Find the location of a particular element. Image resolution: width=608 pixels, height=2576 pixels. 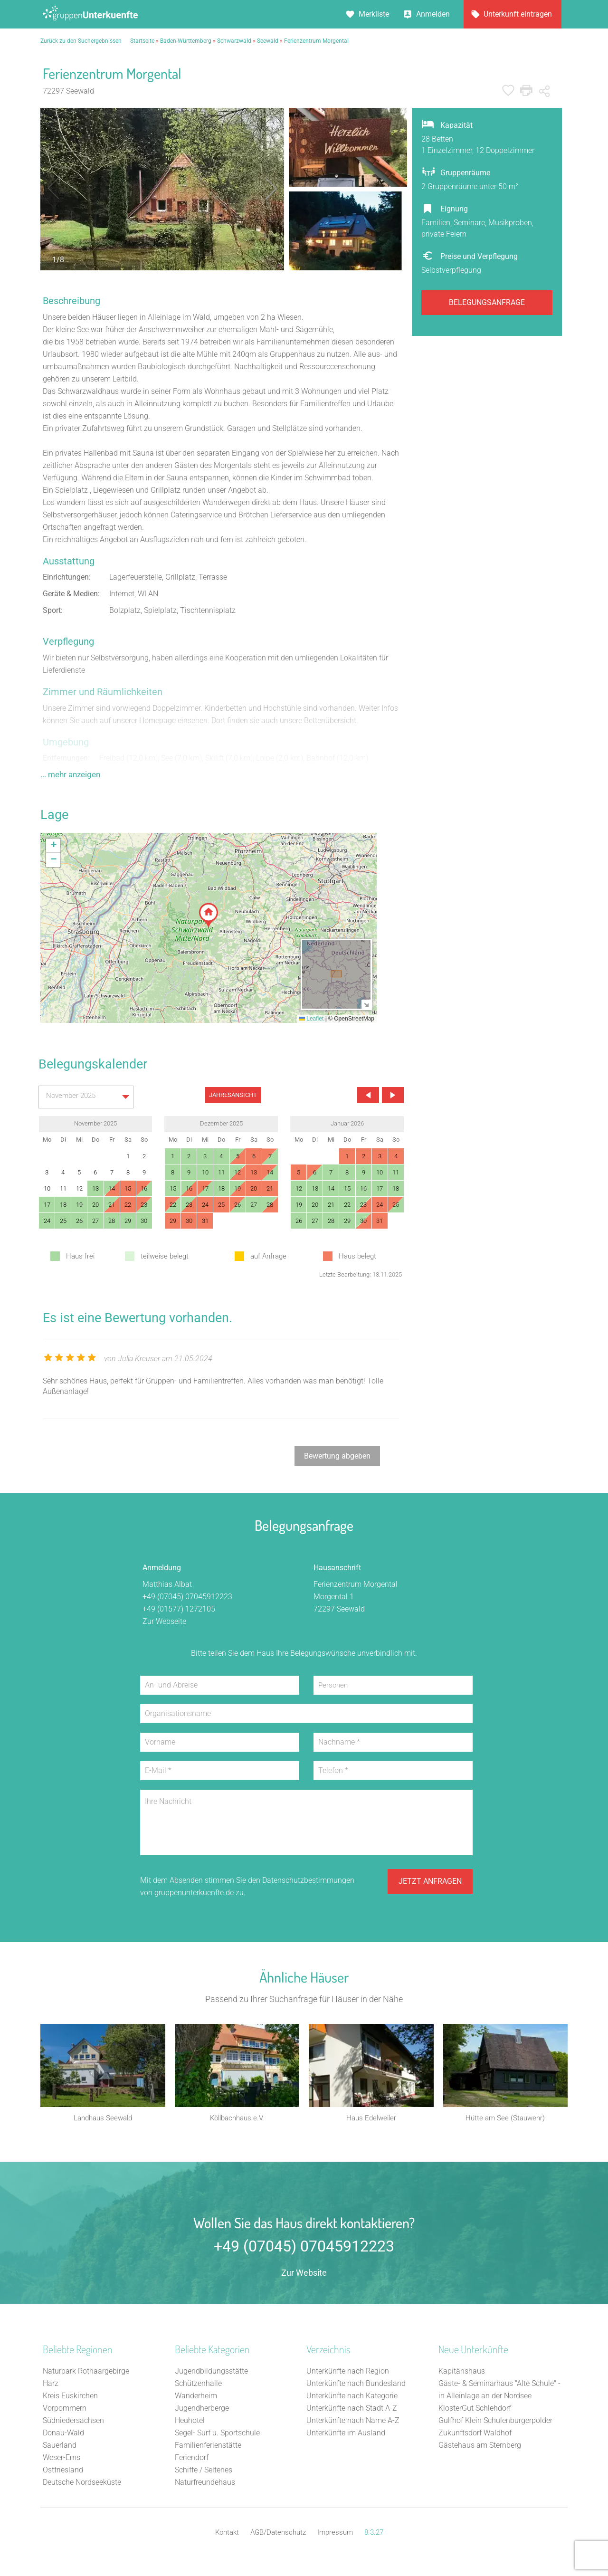

Kapitänshaus is located at coordinates (461, 2373).